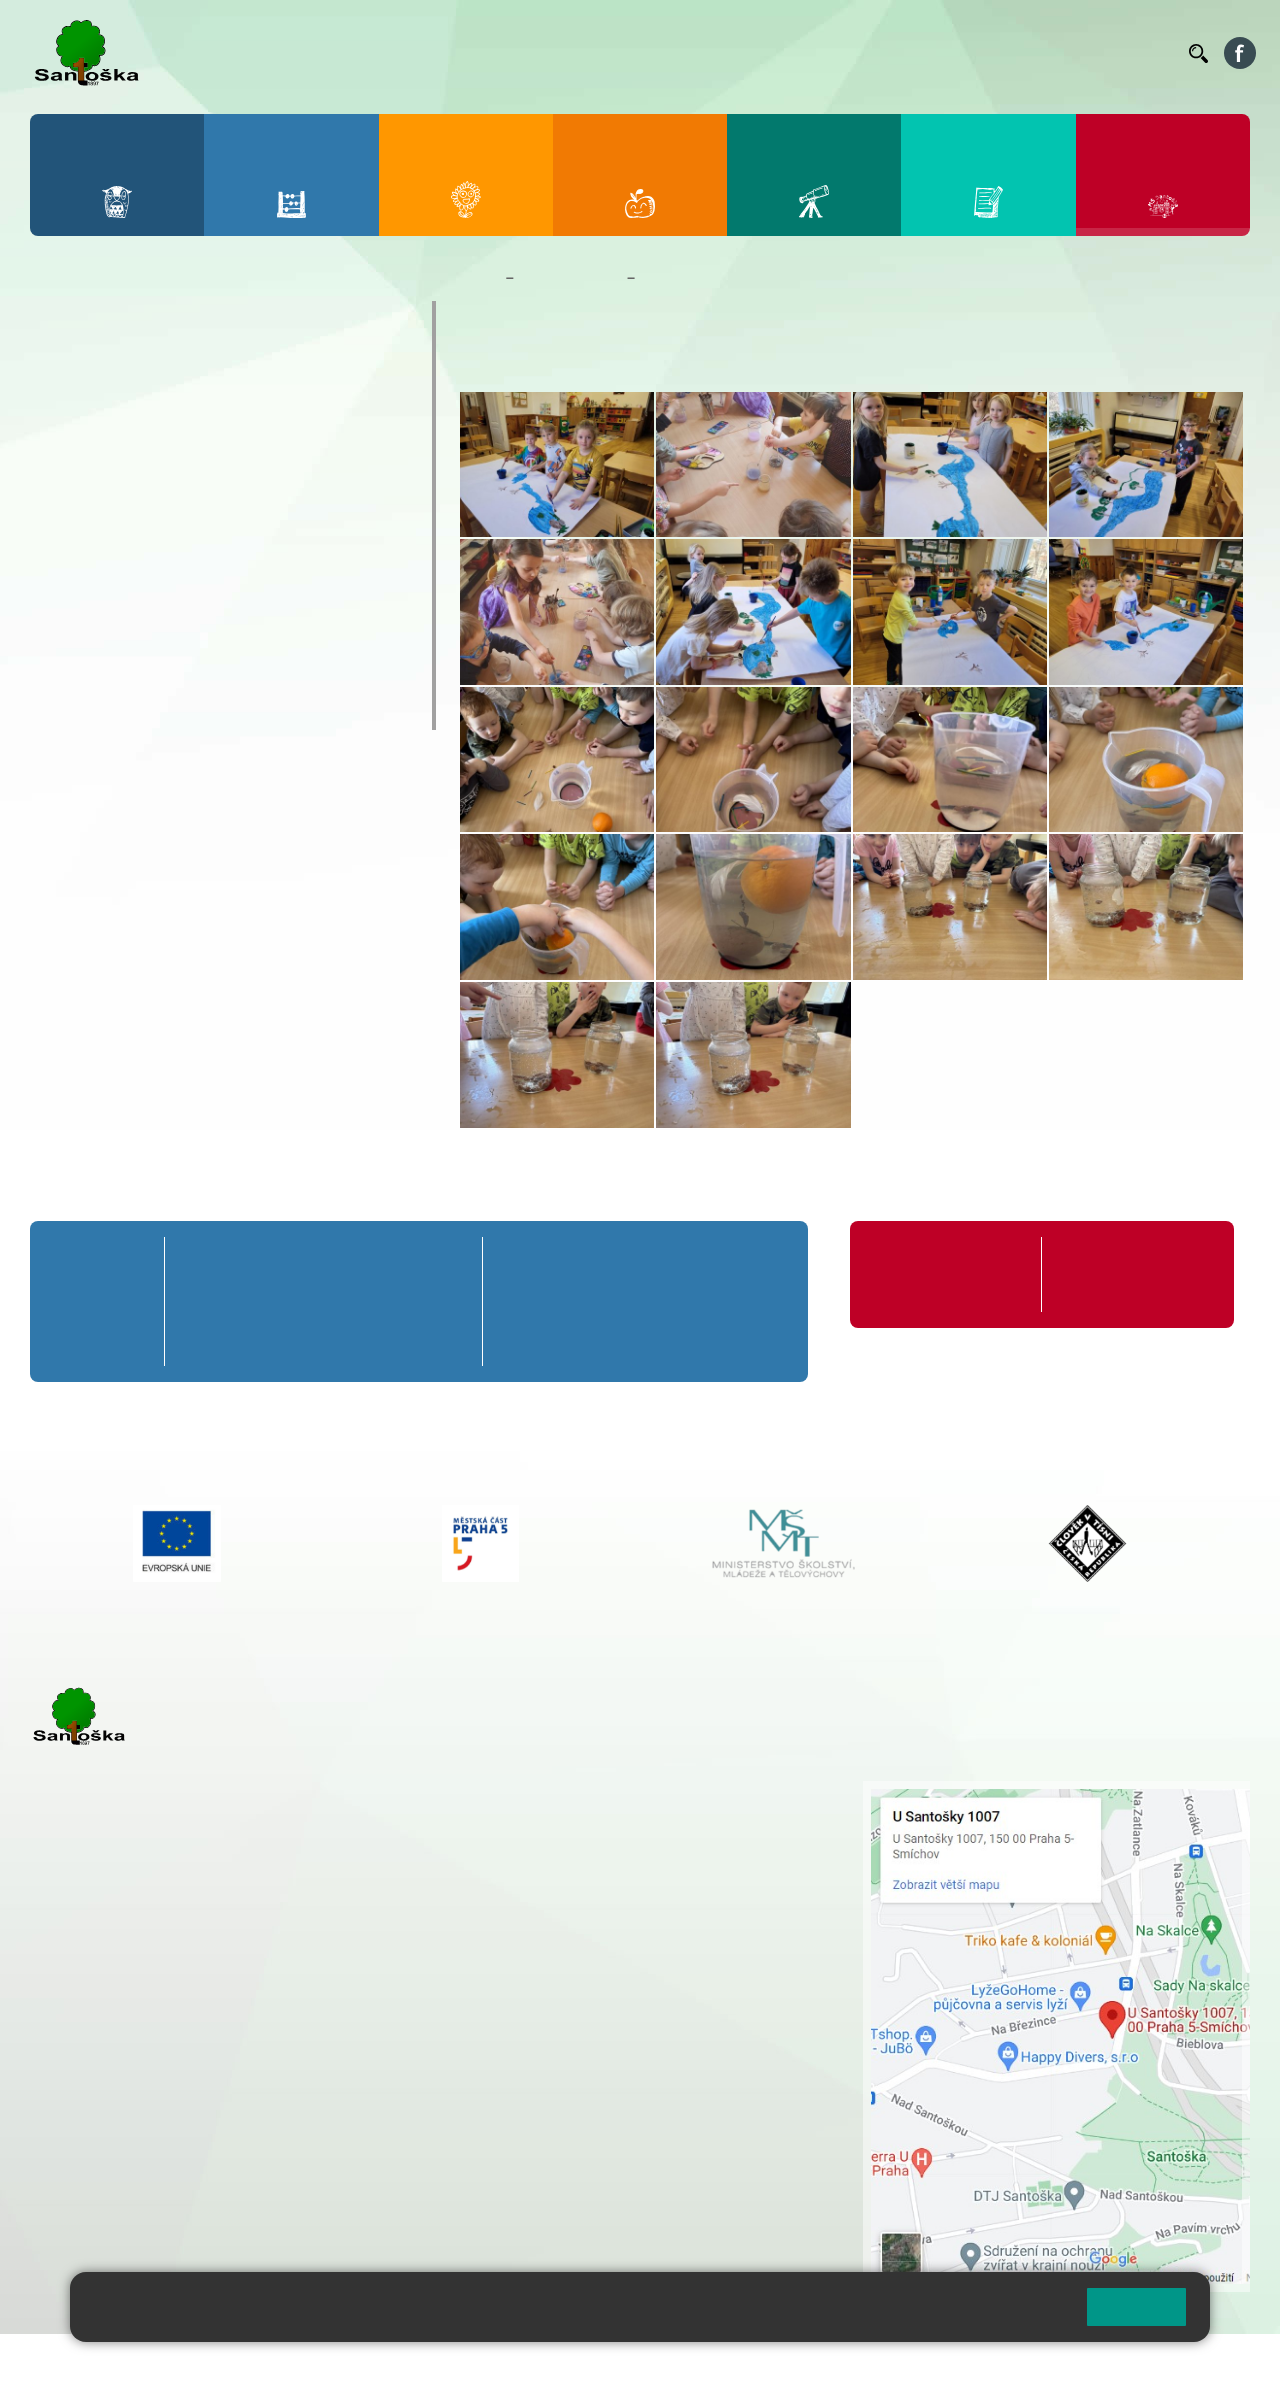 This screenshot has height=2390, width=1280. What do you see at coordinates (979, 53) in the screenshot?
I see `Podatelna` at bounding box center [979, 53].